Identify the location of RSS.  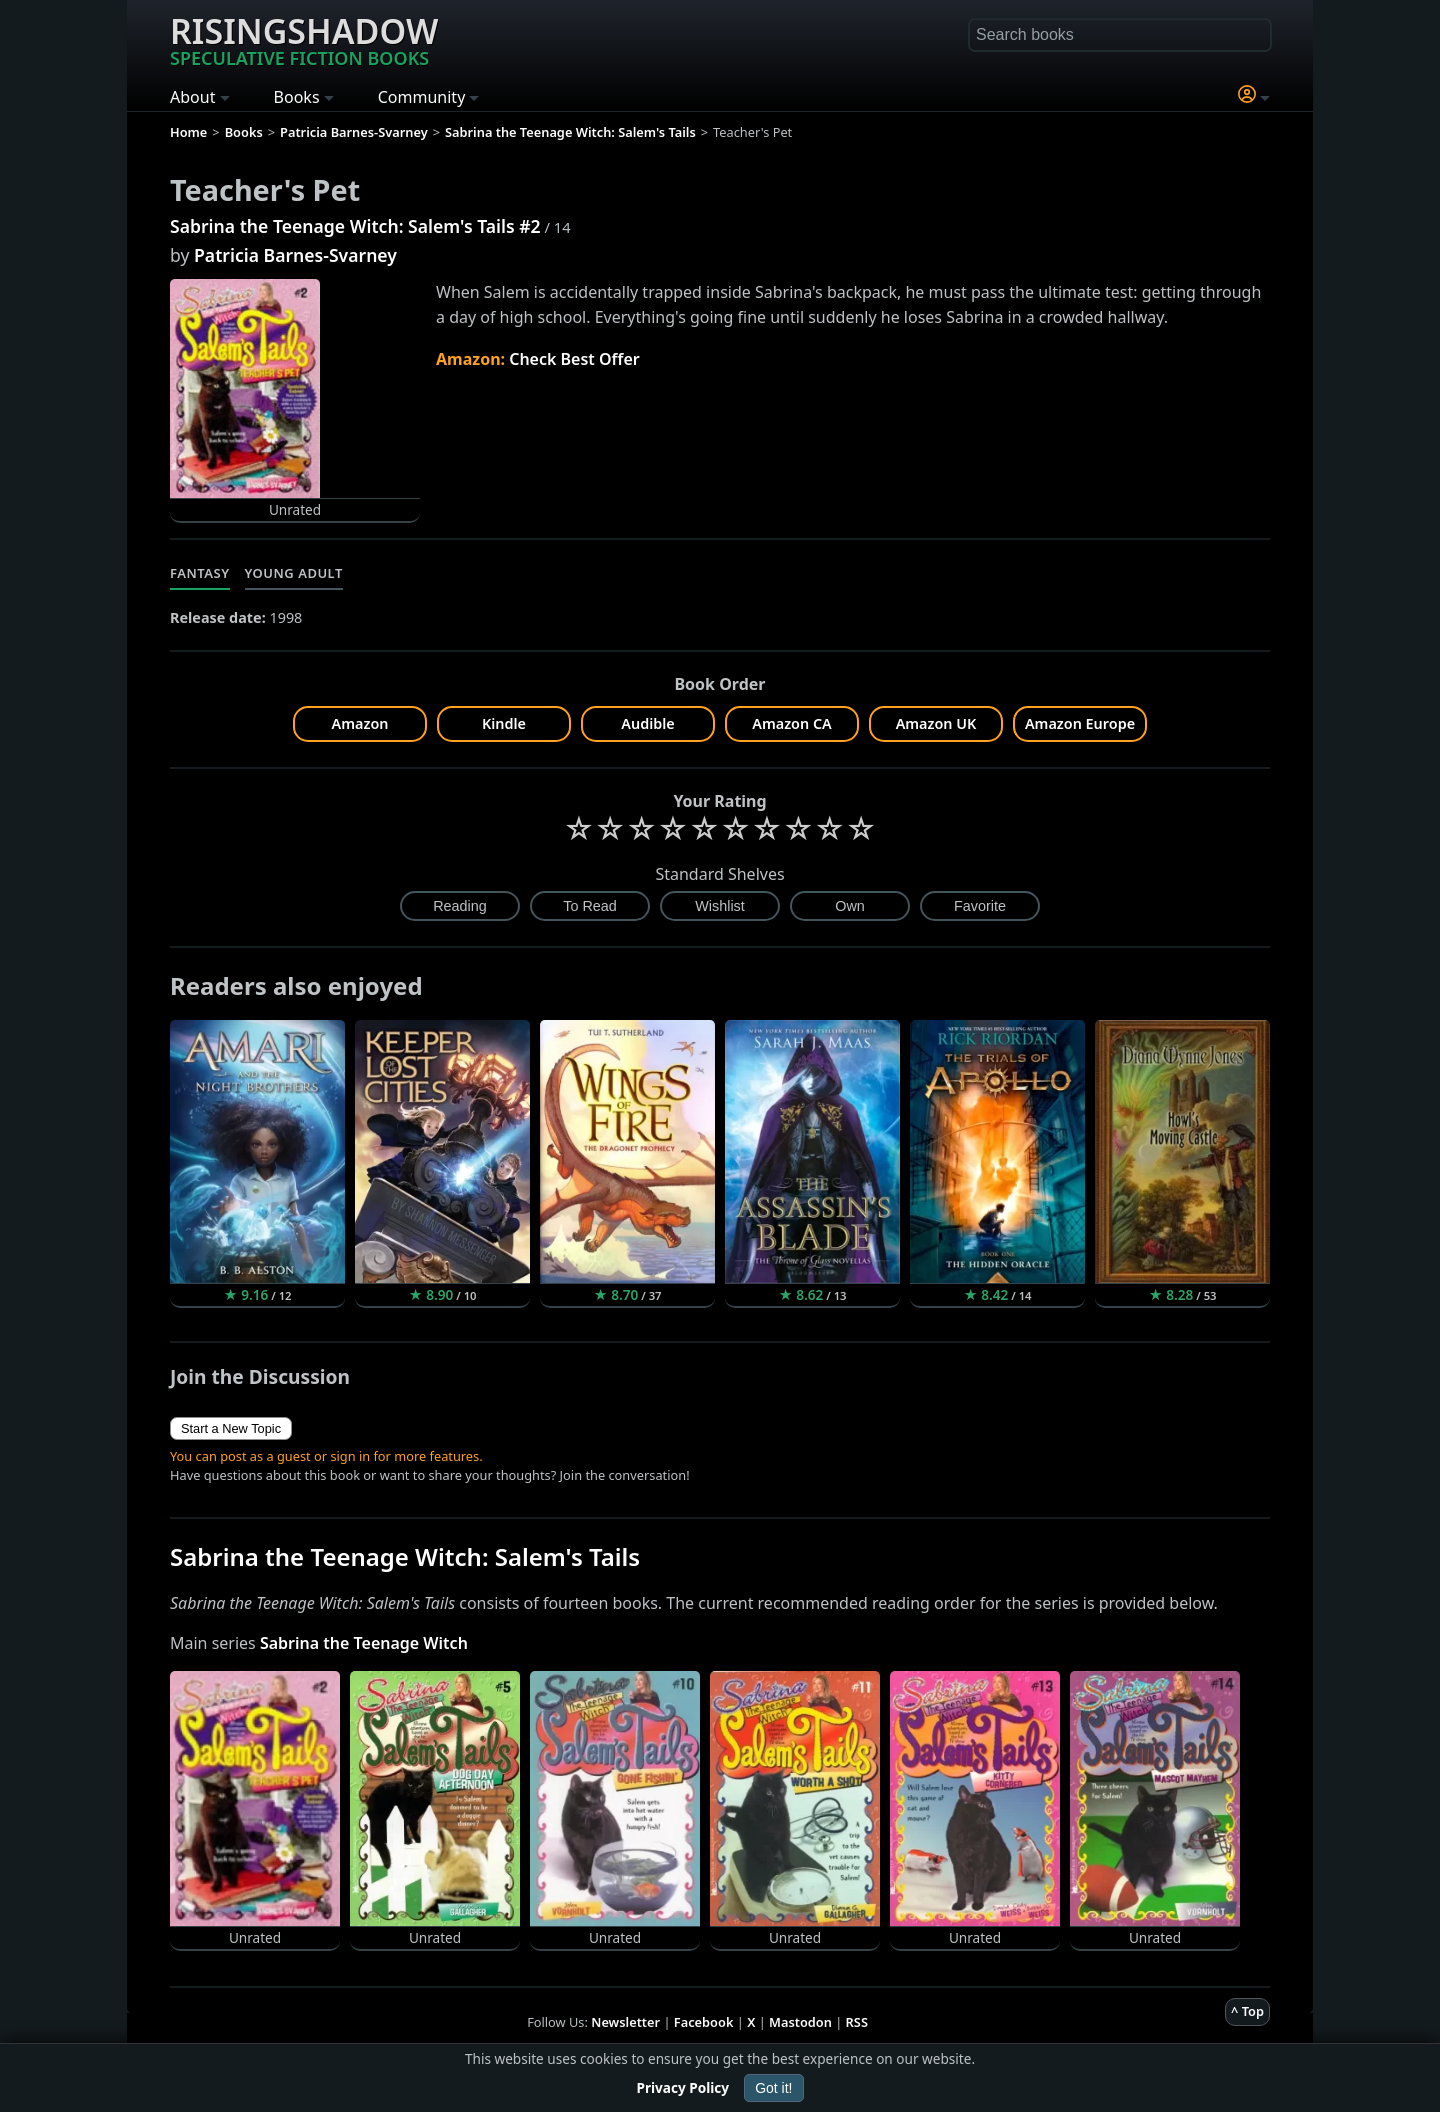
(857, 2022).